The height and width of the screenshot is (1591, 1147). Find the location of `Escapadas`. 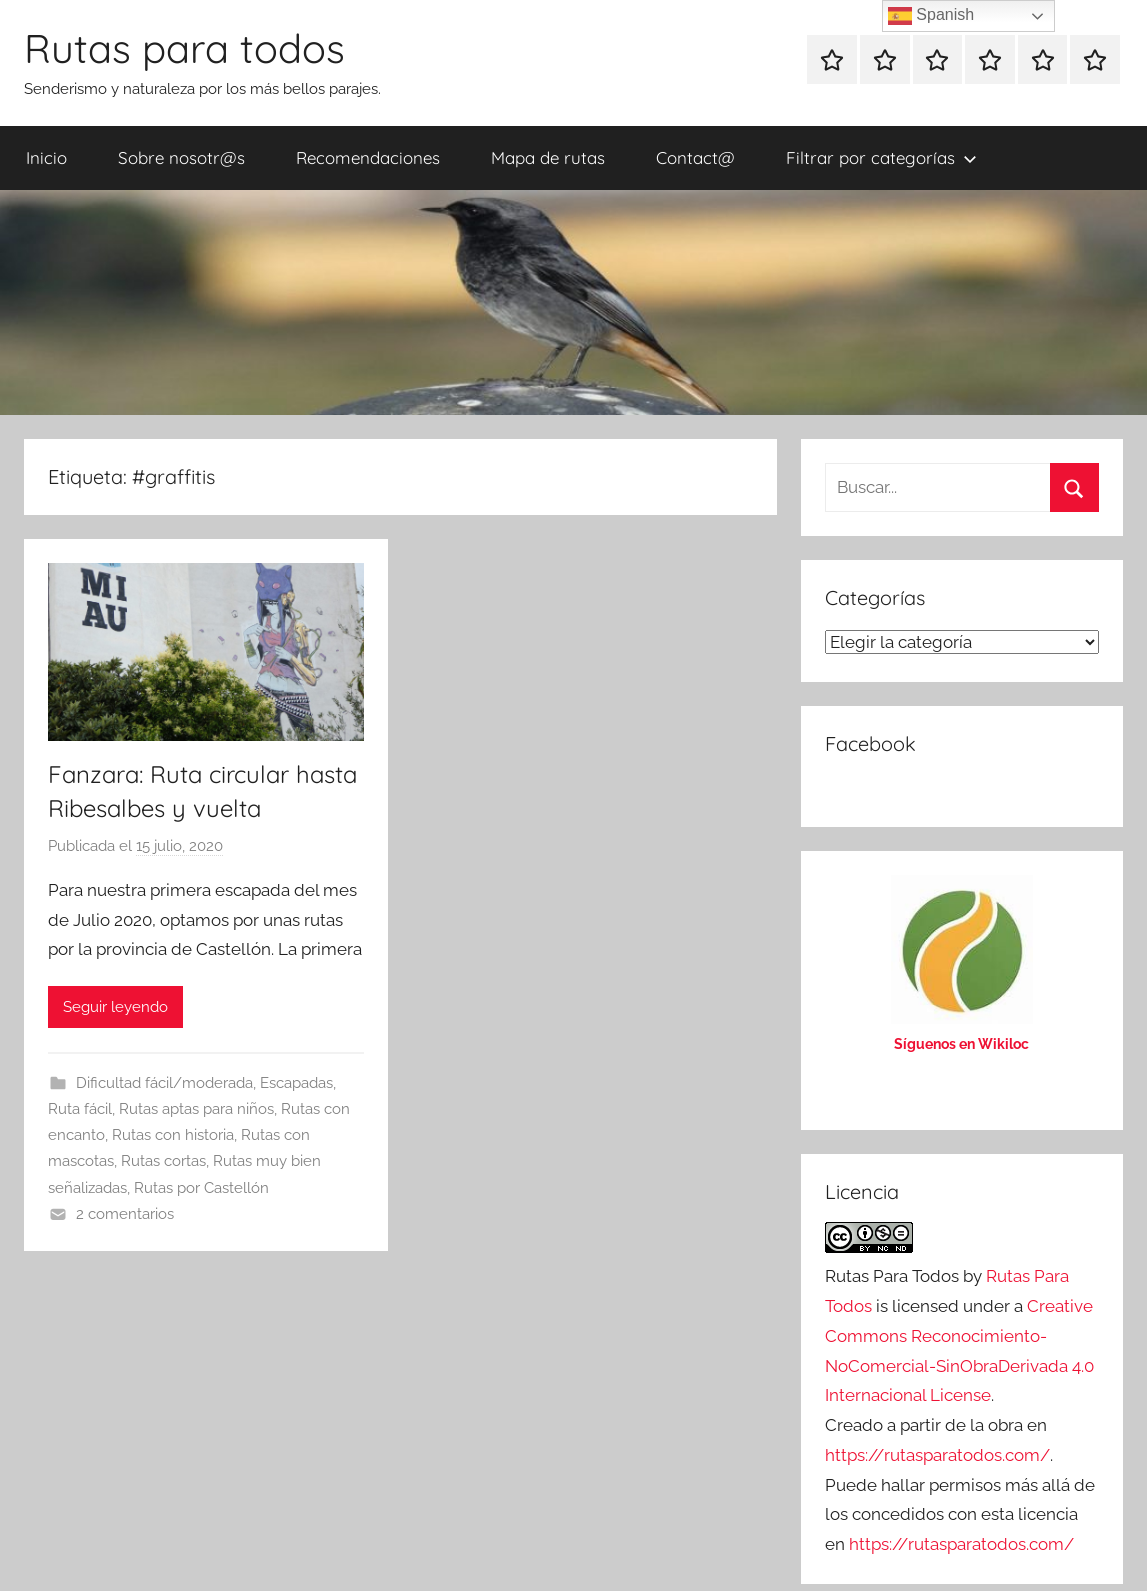

Escapadas is located at coordinates (296, 1083).